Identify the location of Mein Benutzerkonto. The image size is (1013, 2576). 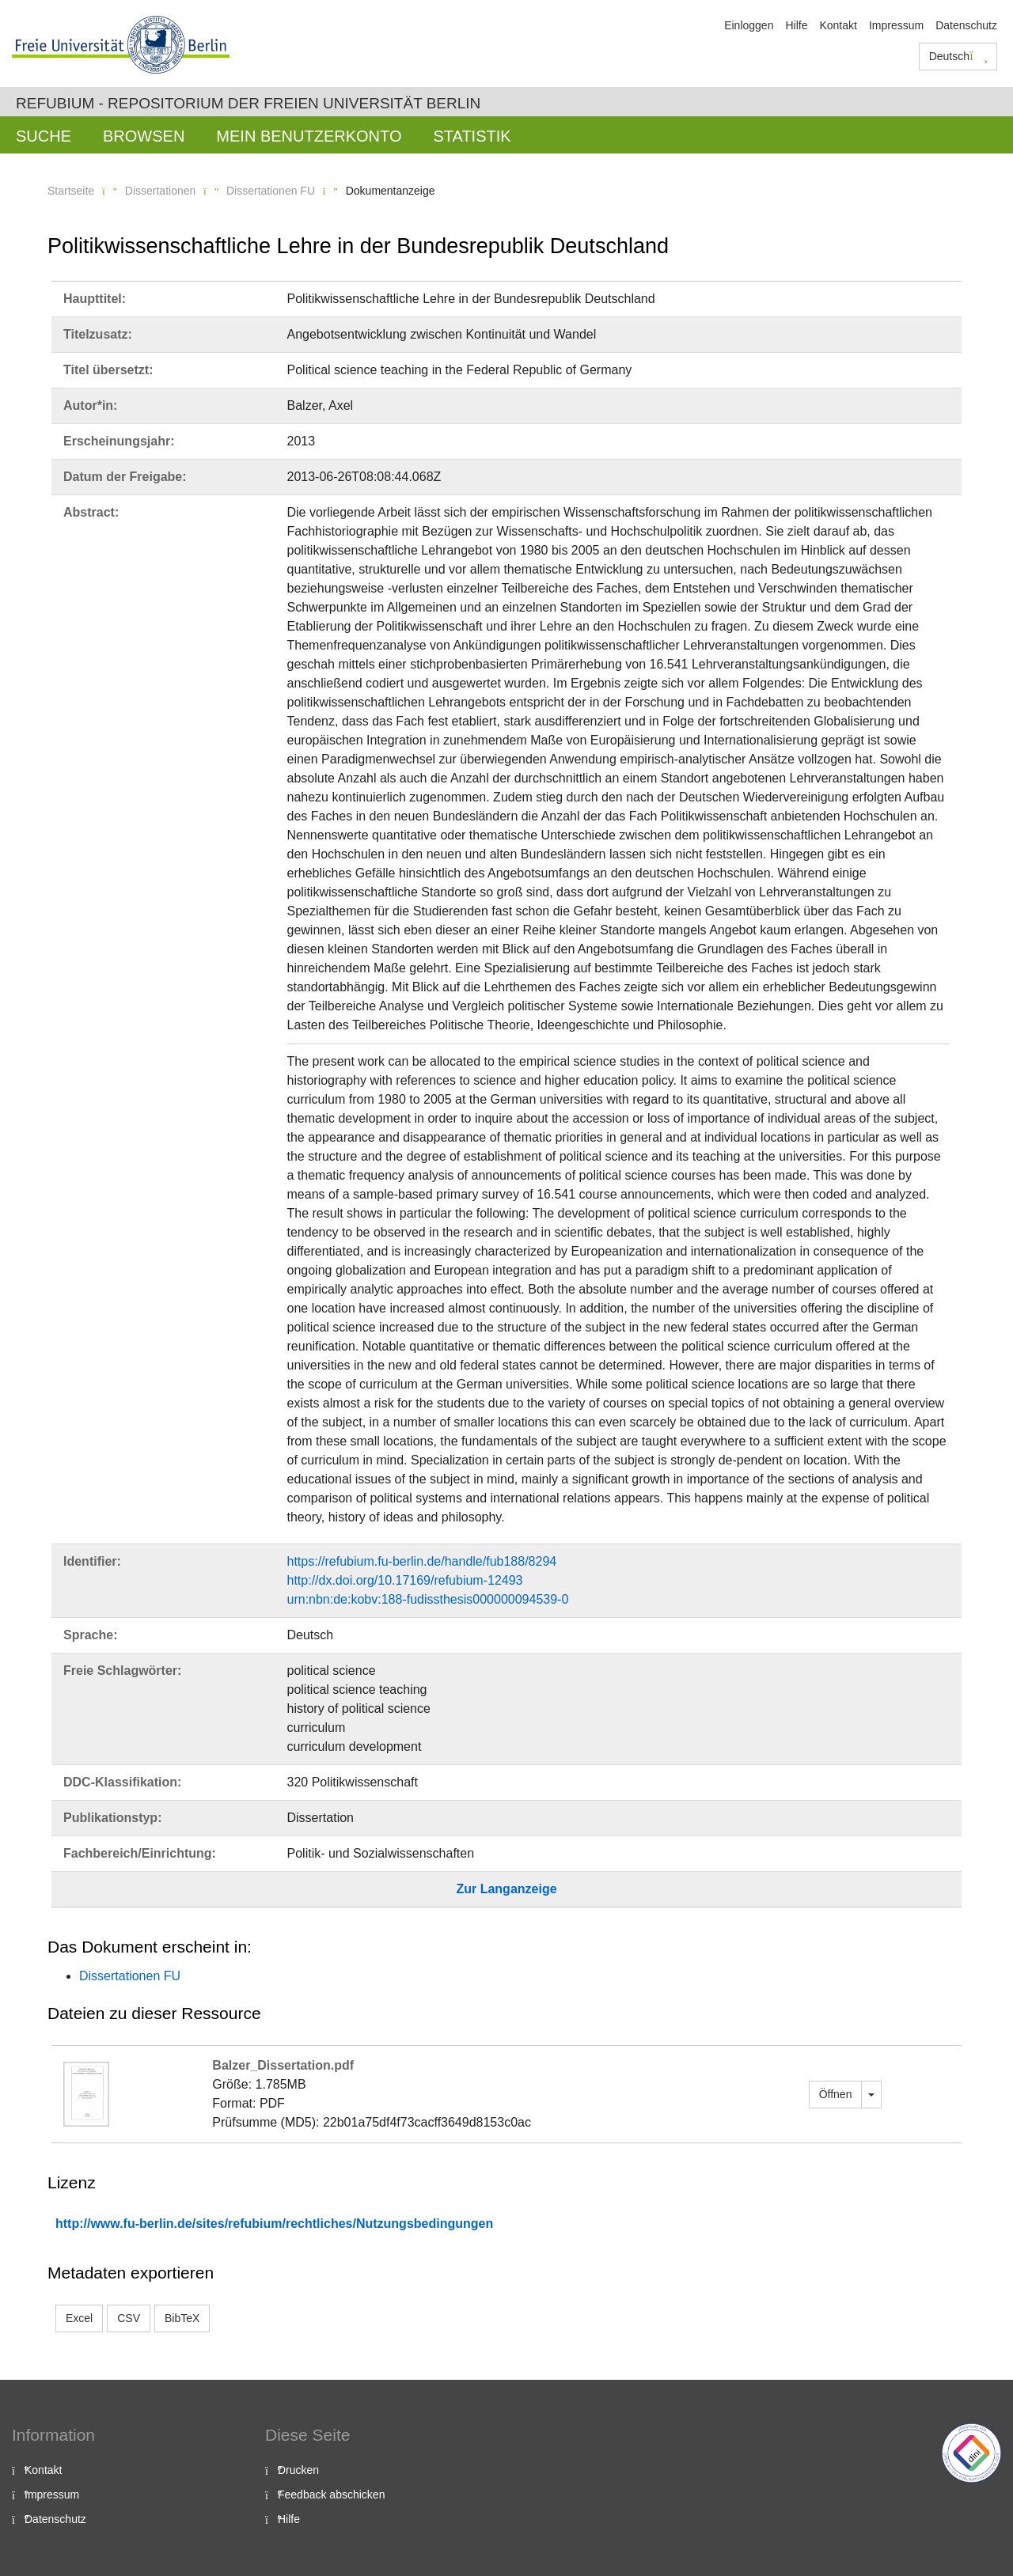
(308, 136).